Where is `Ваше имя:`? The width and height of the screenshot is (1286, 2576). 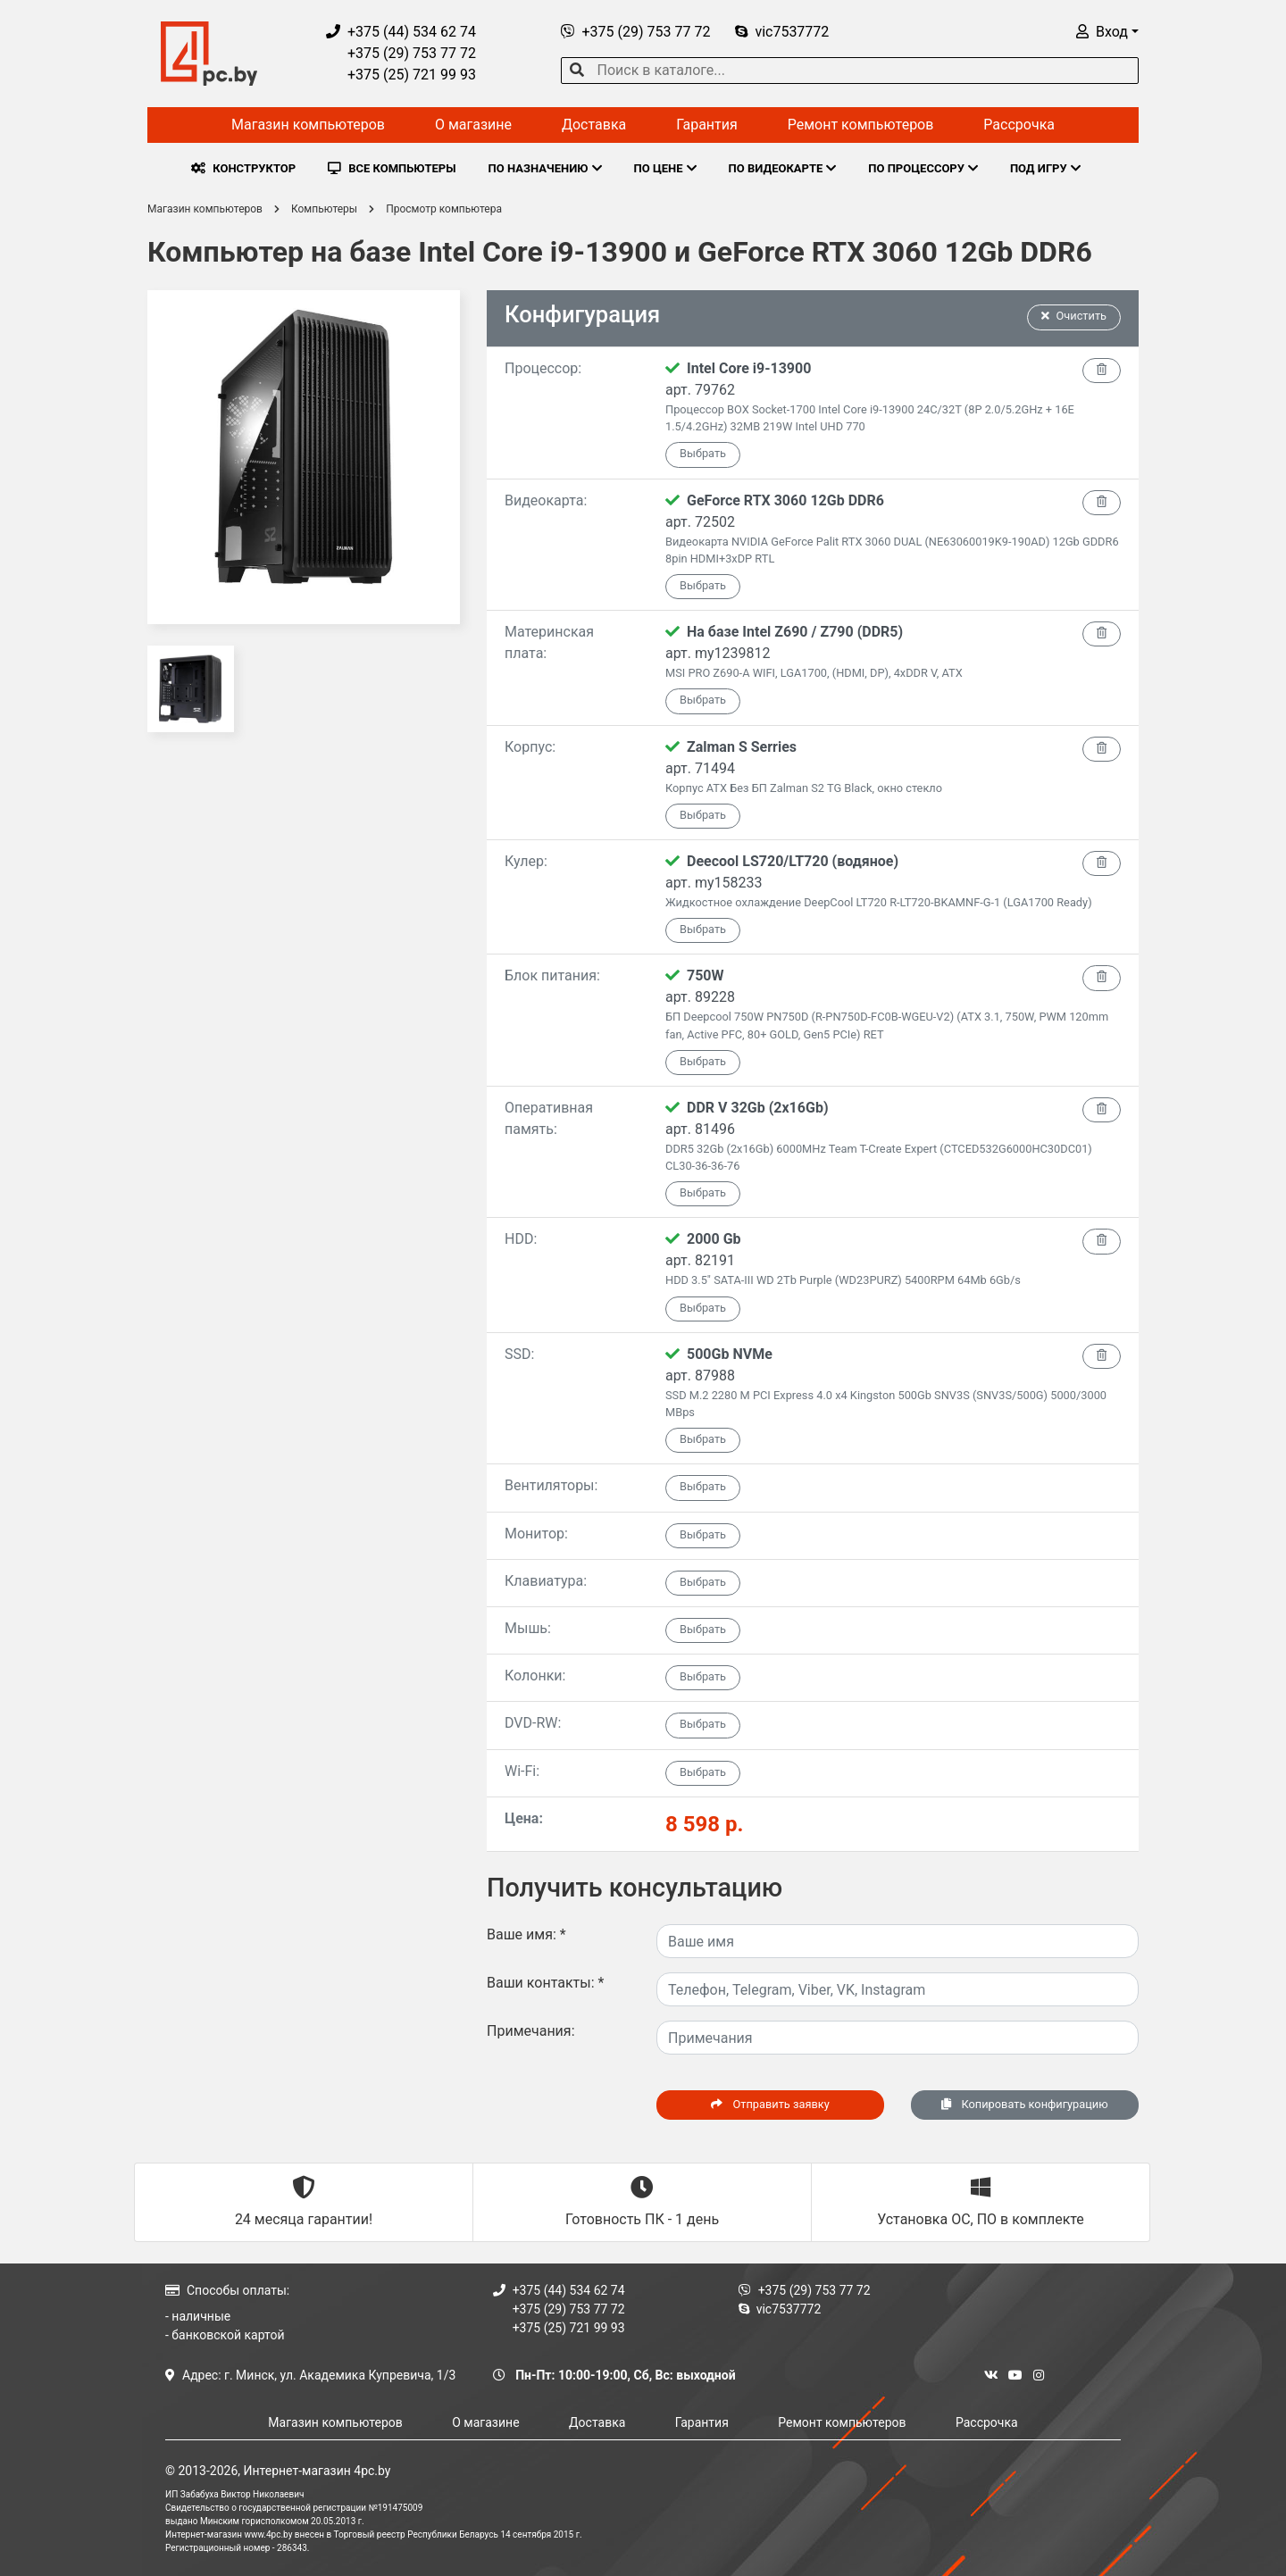 Ваше имя: is located at coordinates (526, 1934).